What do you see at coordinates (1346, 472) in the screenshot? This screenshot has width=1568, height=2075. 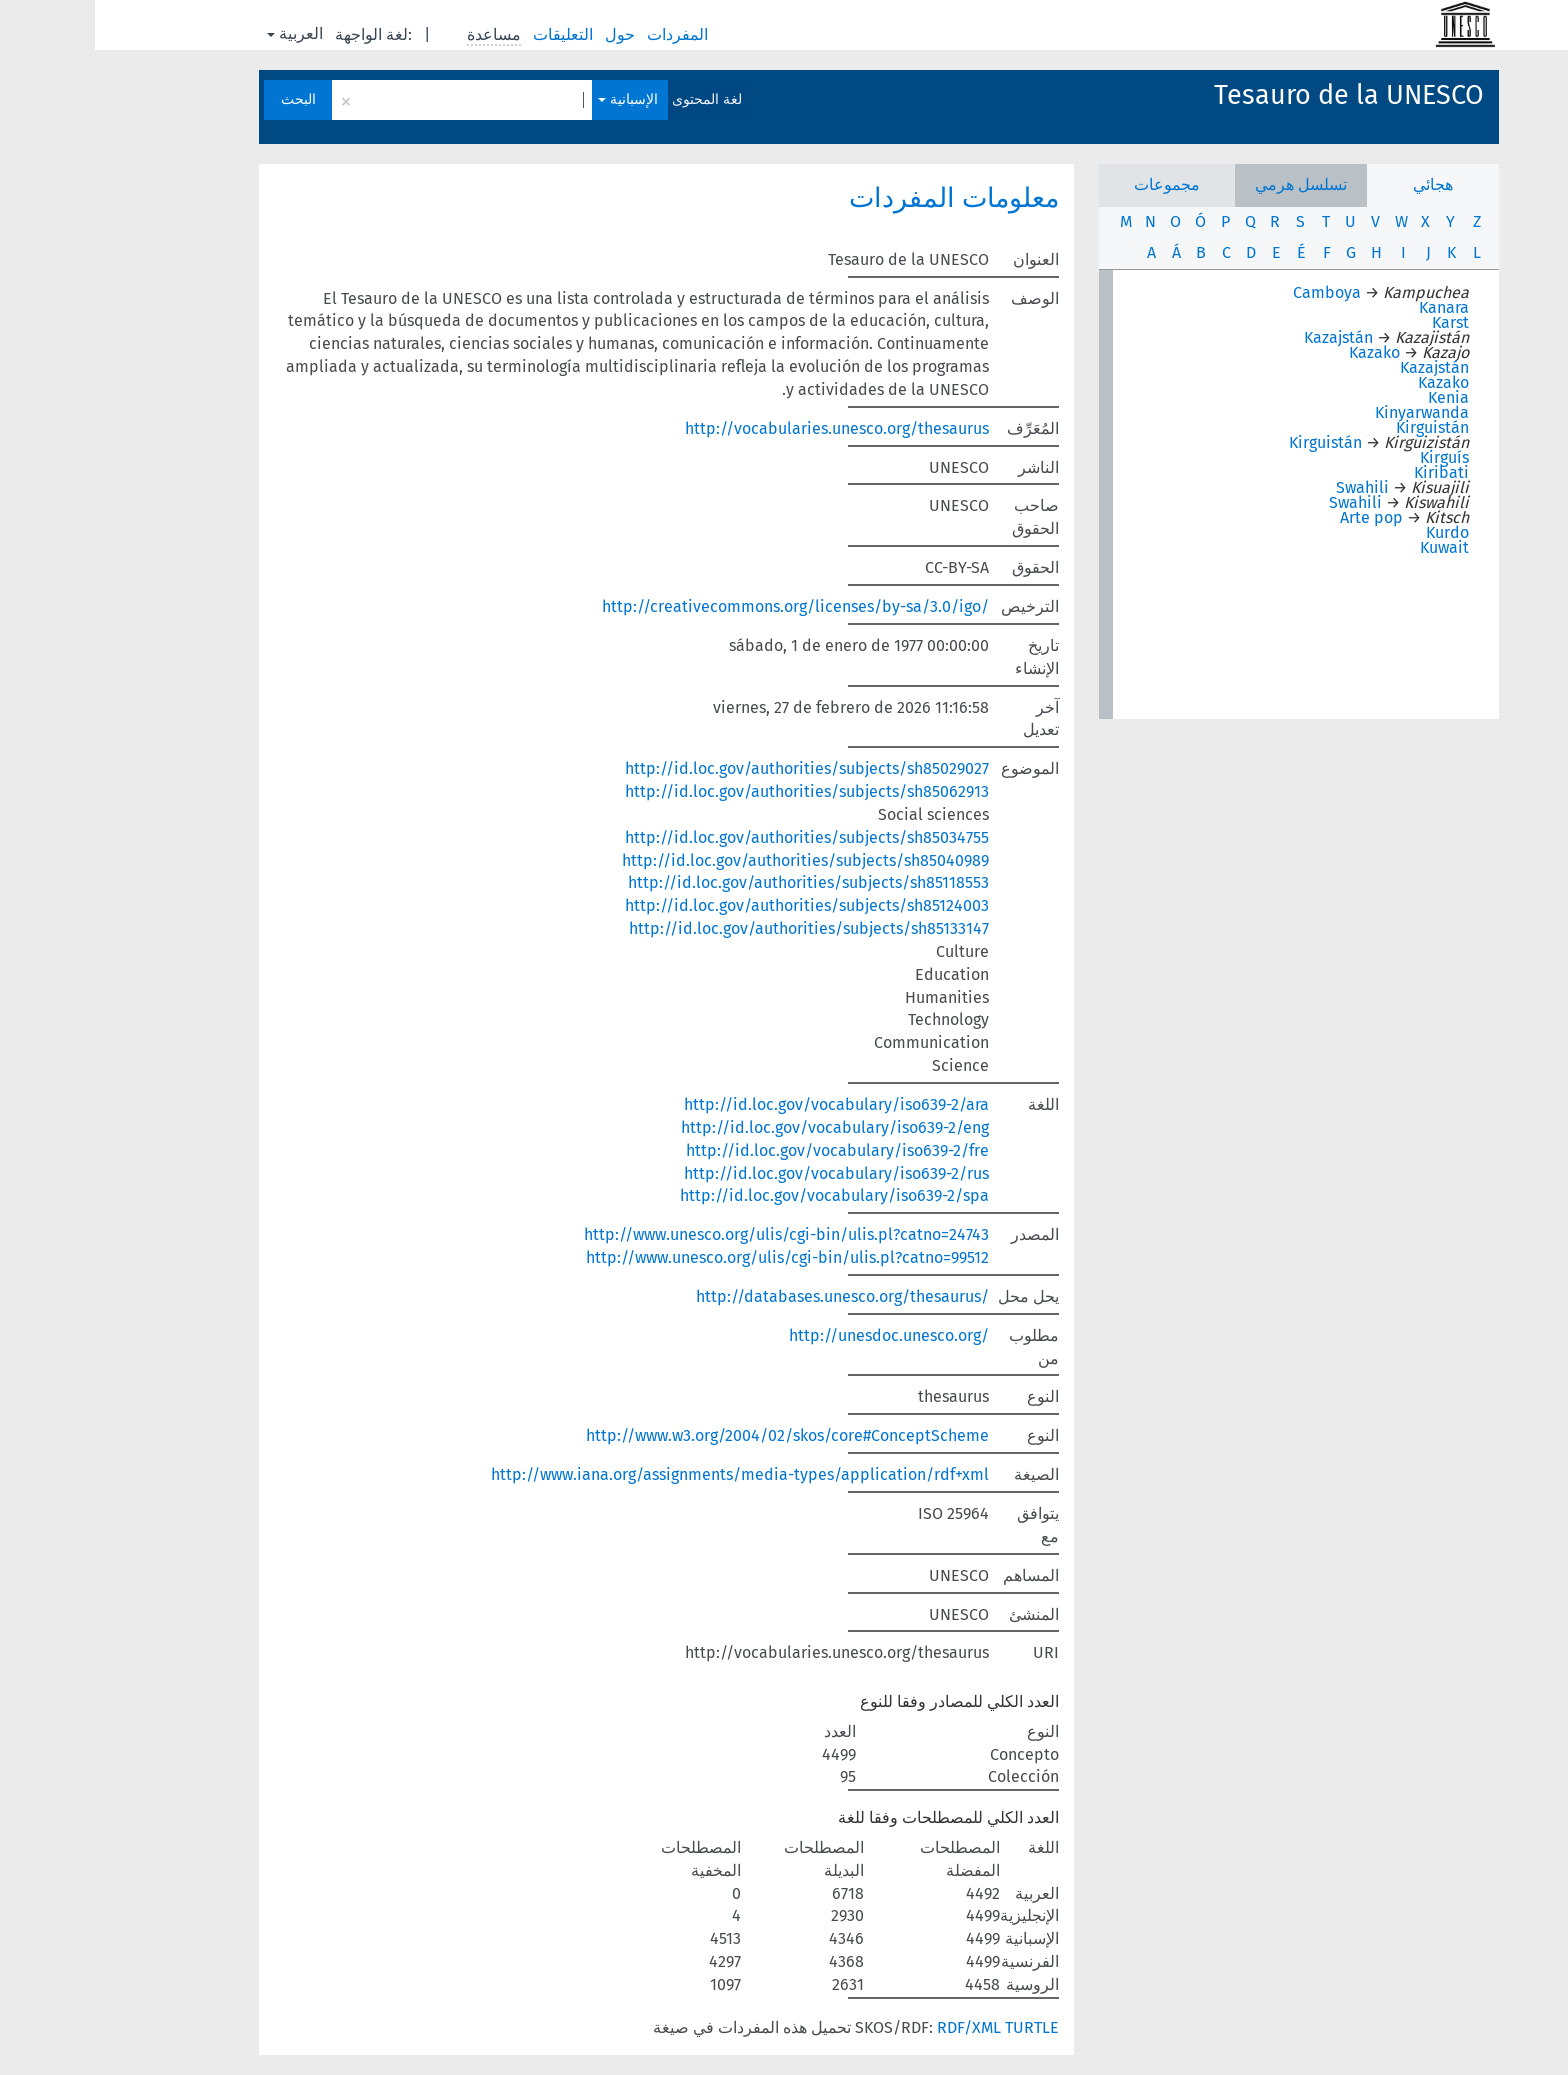 I see `Kiribati` at bounding box center [1346, 472].